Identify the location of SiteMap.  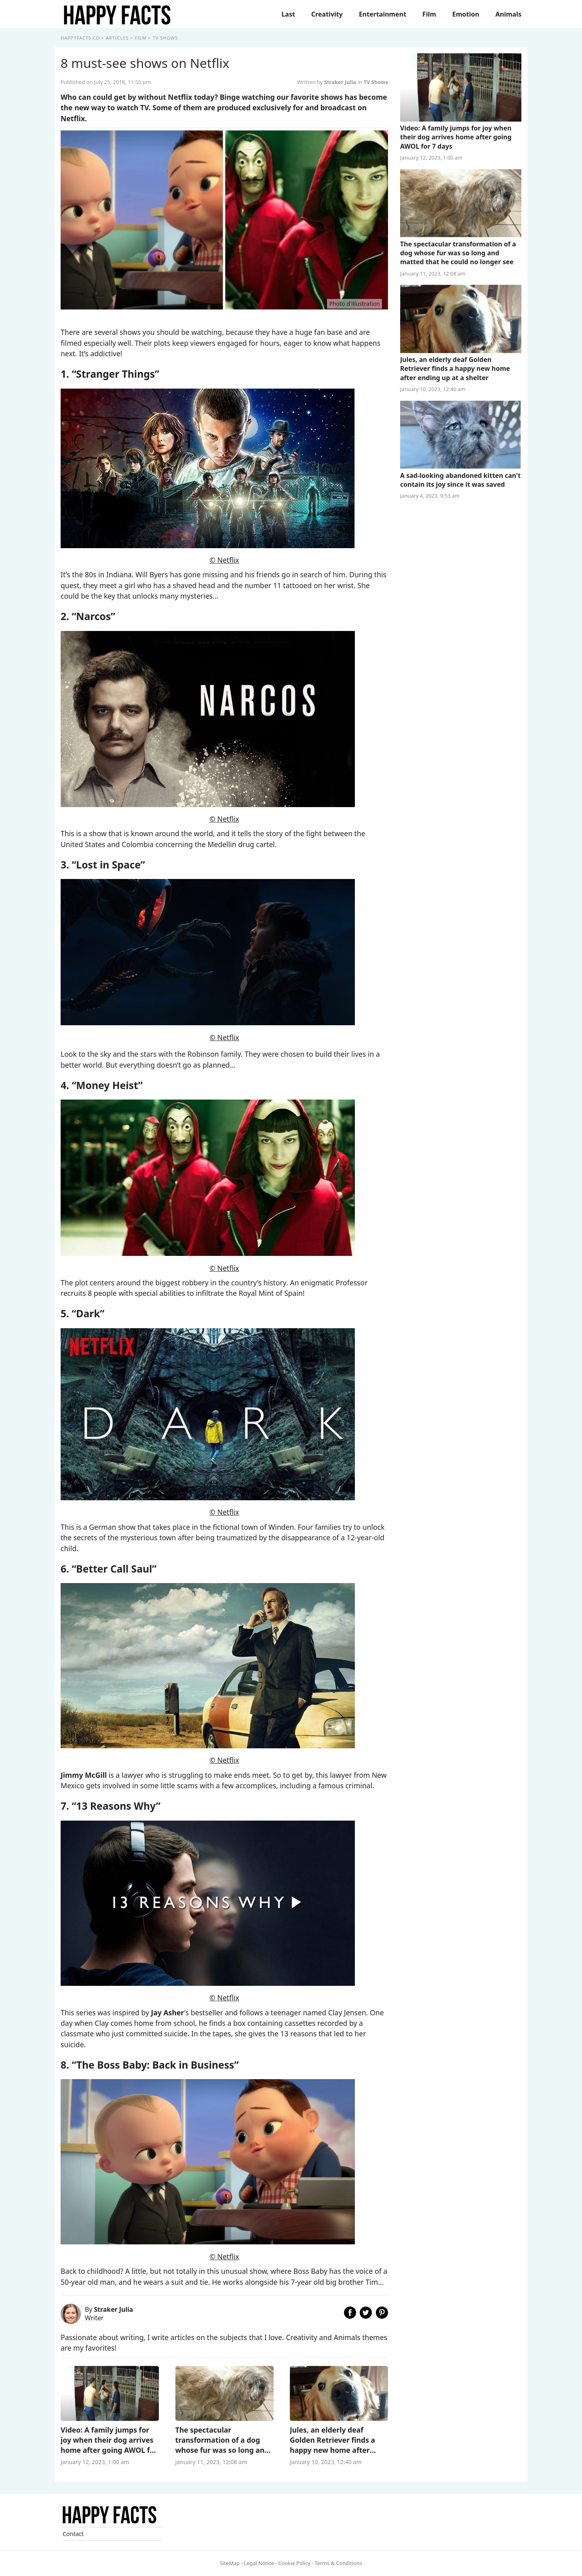
(230, 2563).